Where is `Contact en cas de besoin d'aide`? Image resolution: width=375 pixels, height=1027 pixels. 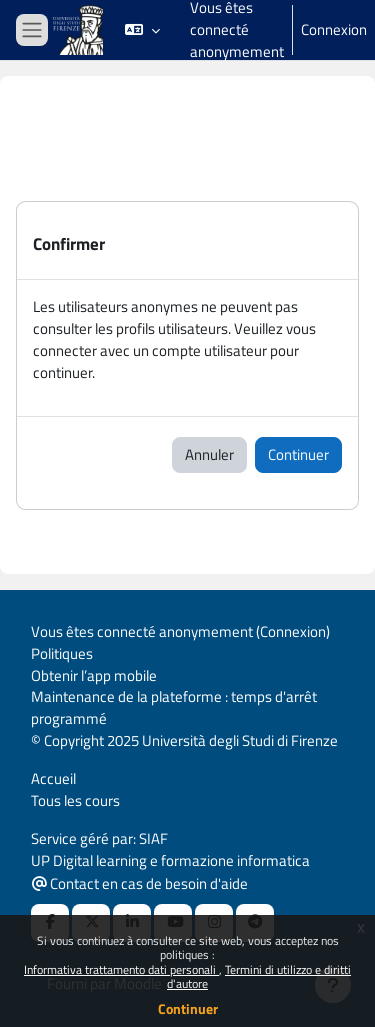 Contact en cas de besoin d'aide is located at coordinates (140, 883).